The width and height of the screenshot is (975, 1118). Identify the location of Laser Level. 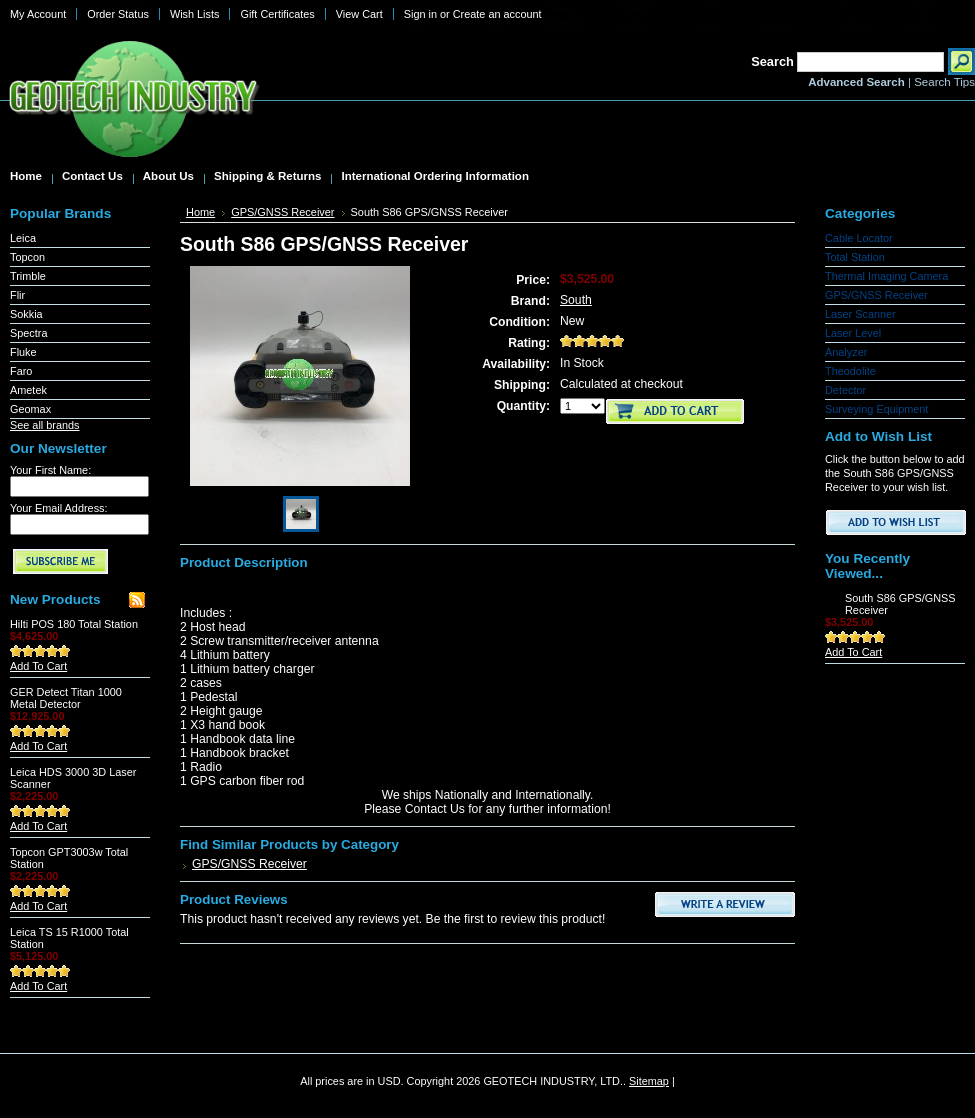
(853, 333).